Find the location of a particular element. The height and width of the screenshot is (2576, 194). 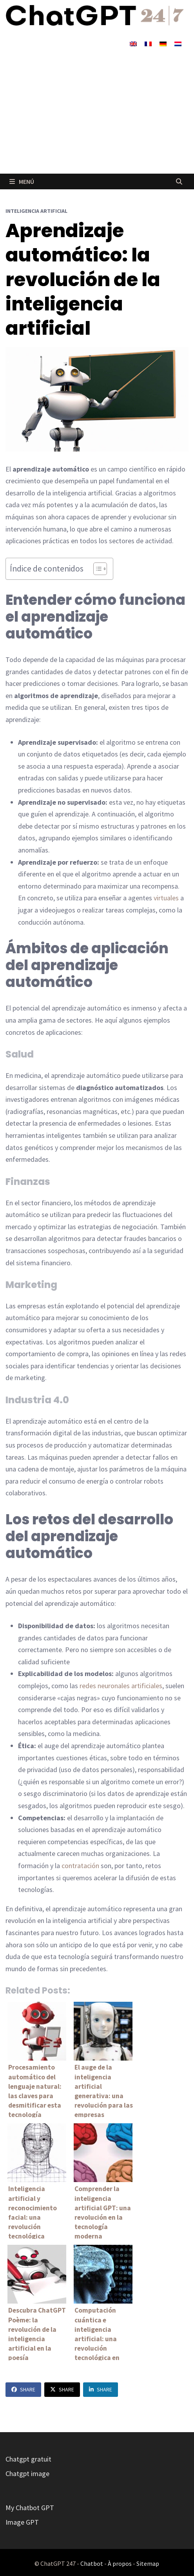

[Cambiar a Francés] is located at coordinates (148, 43).